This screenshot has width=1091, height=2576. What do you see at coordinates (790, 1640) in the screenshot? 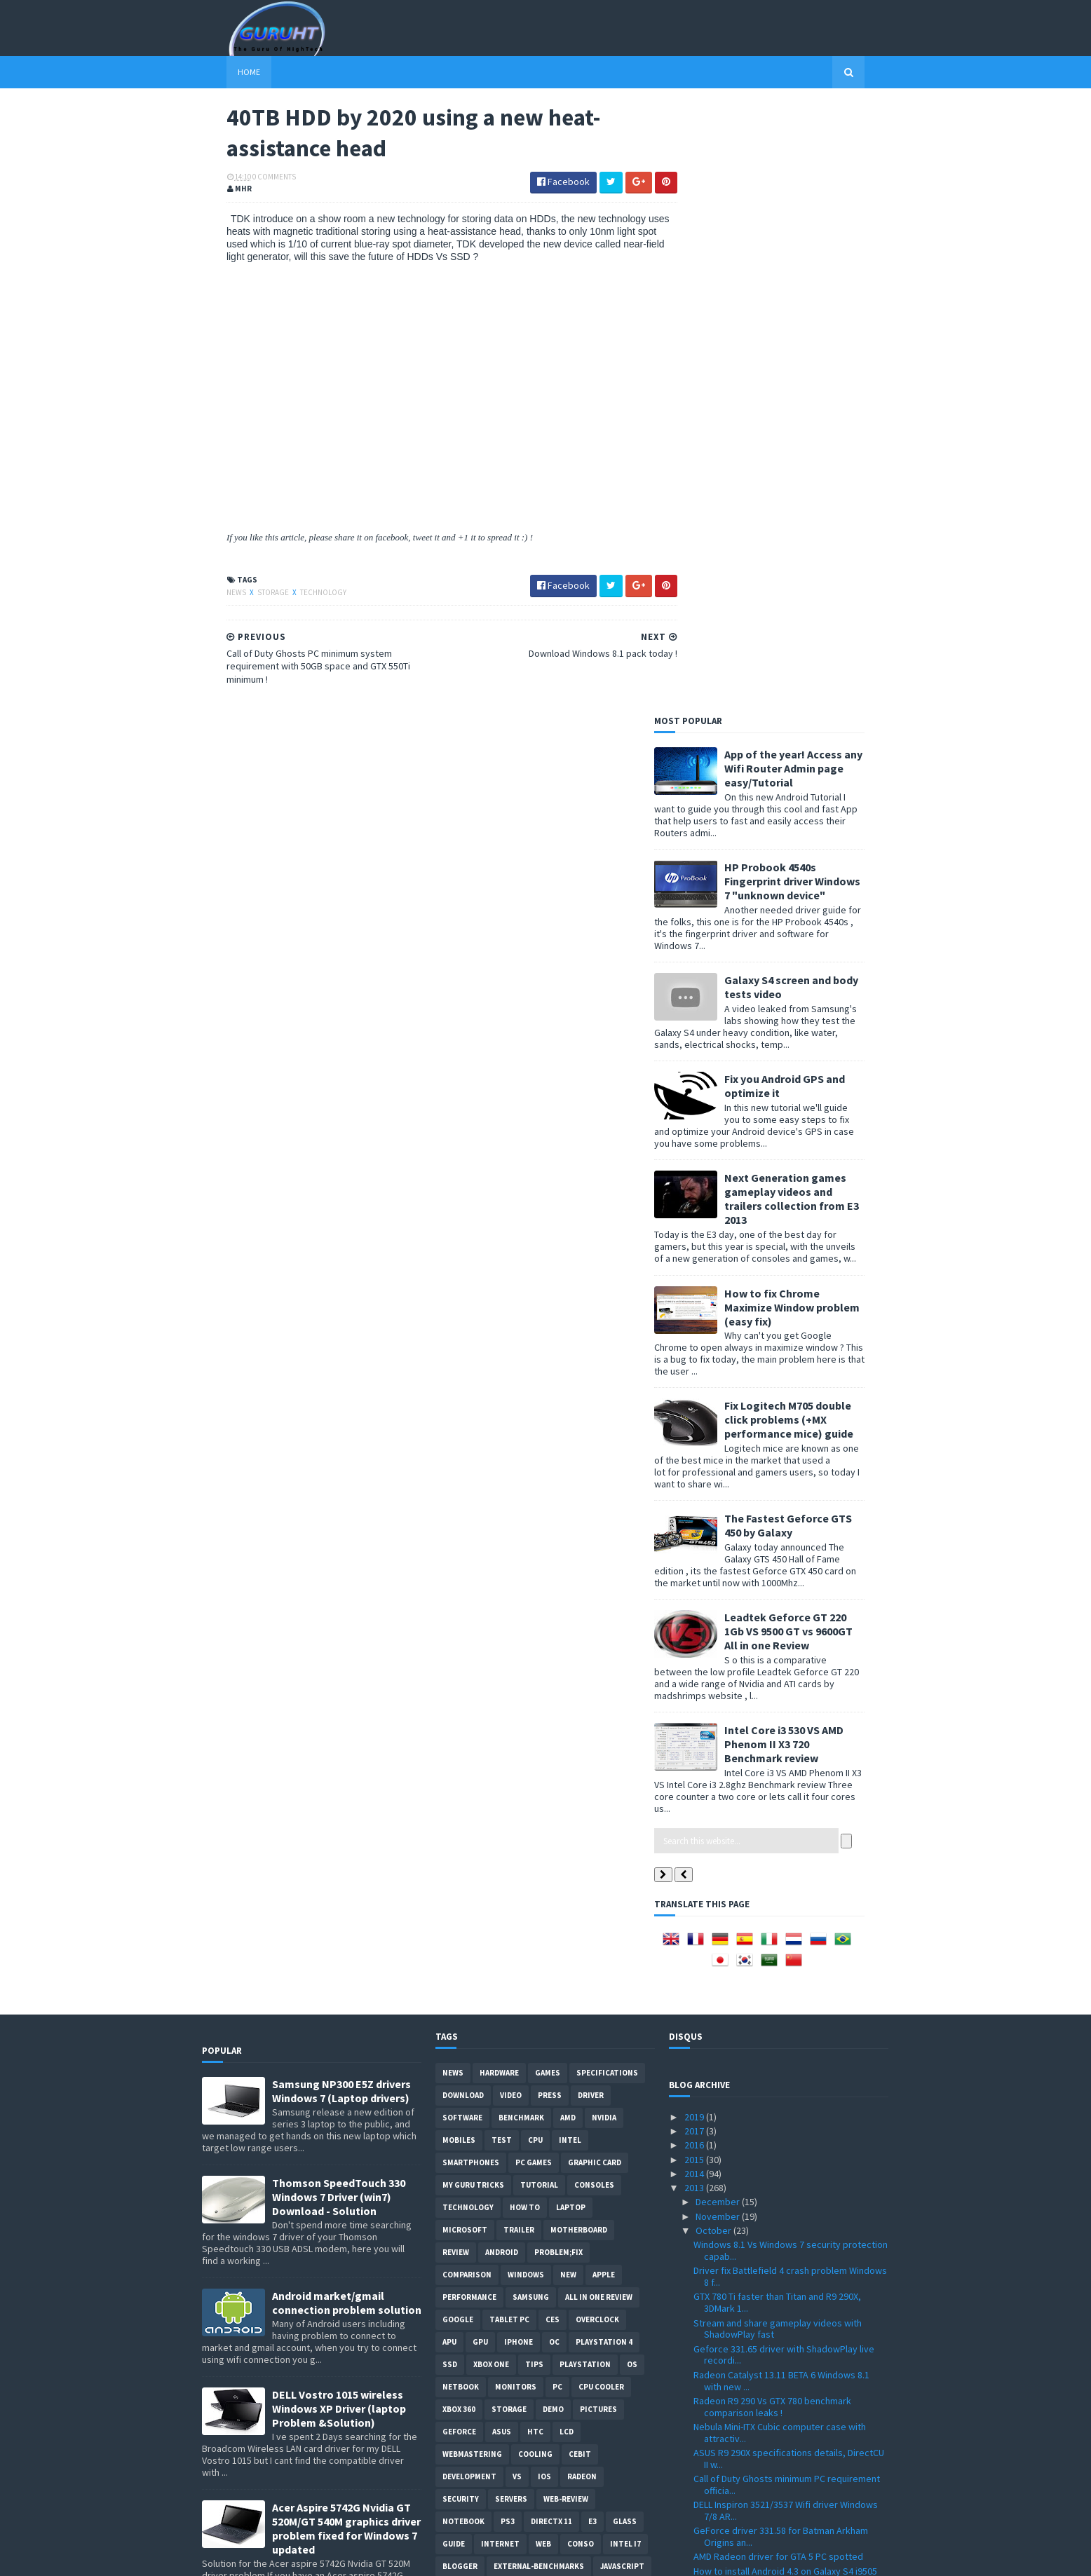
I see `Windows 8.1 Vs Windows 7 security protection capab...` at bounding box center [790, 1640].